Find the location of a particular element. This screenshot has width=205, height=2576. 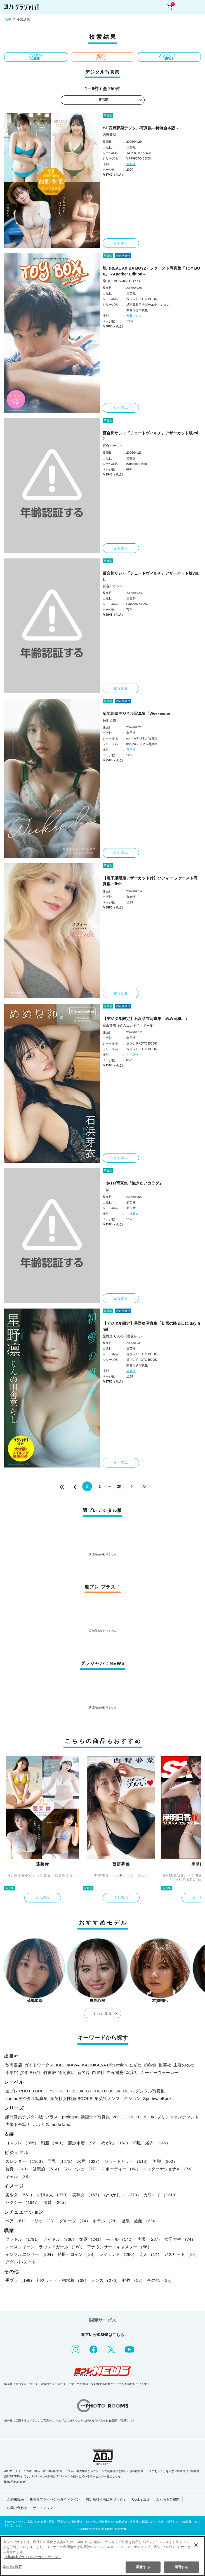

動物 is located at coordinates (133, 2280).